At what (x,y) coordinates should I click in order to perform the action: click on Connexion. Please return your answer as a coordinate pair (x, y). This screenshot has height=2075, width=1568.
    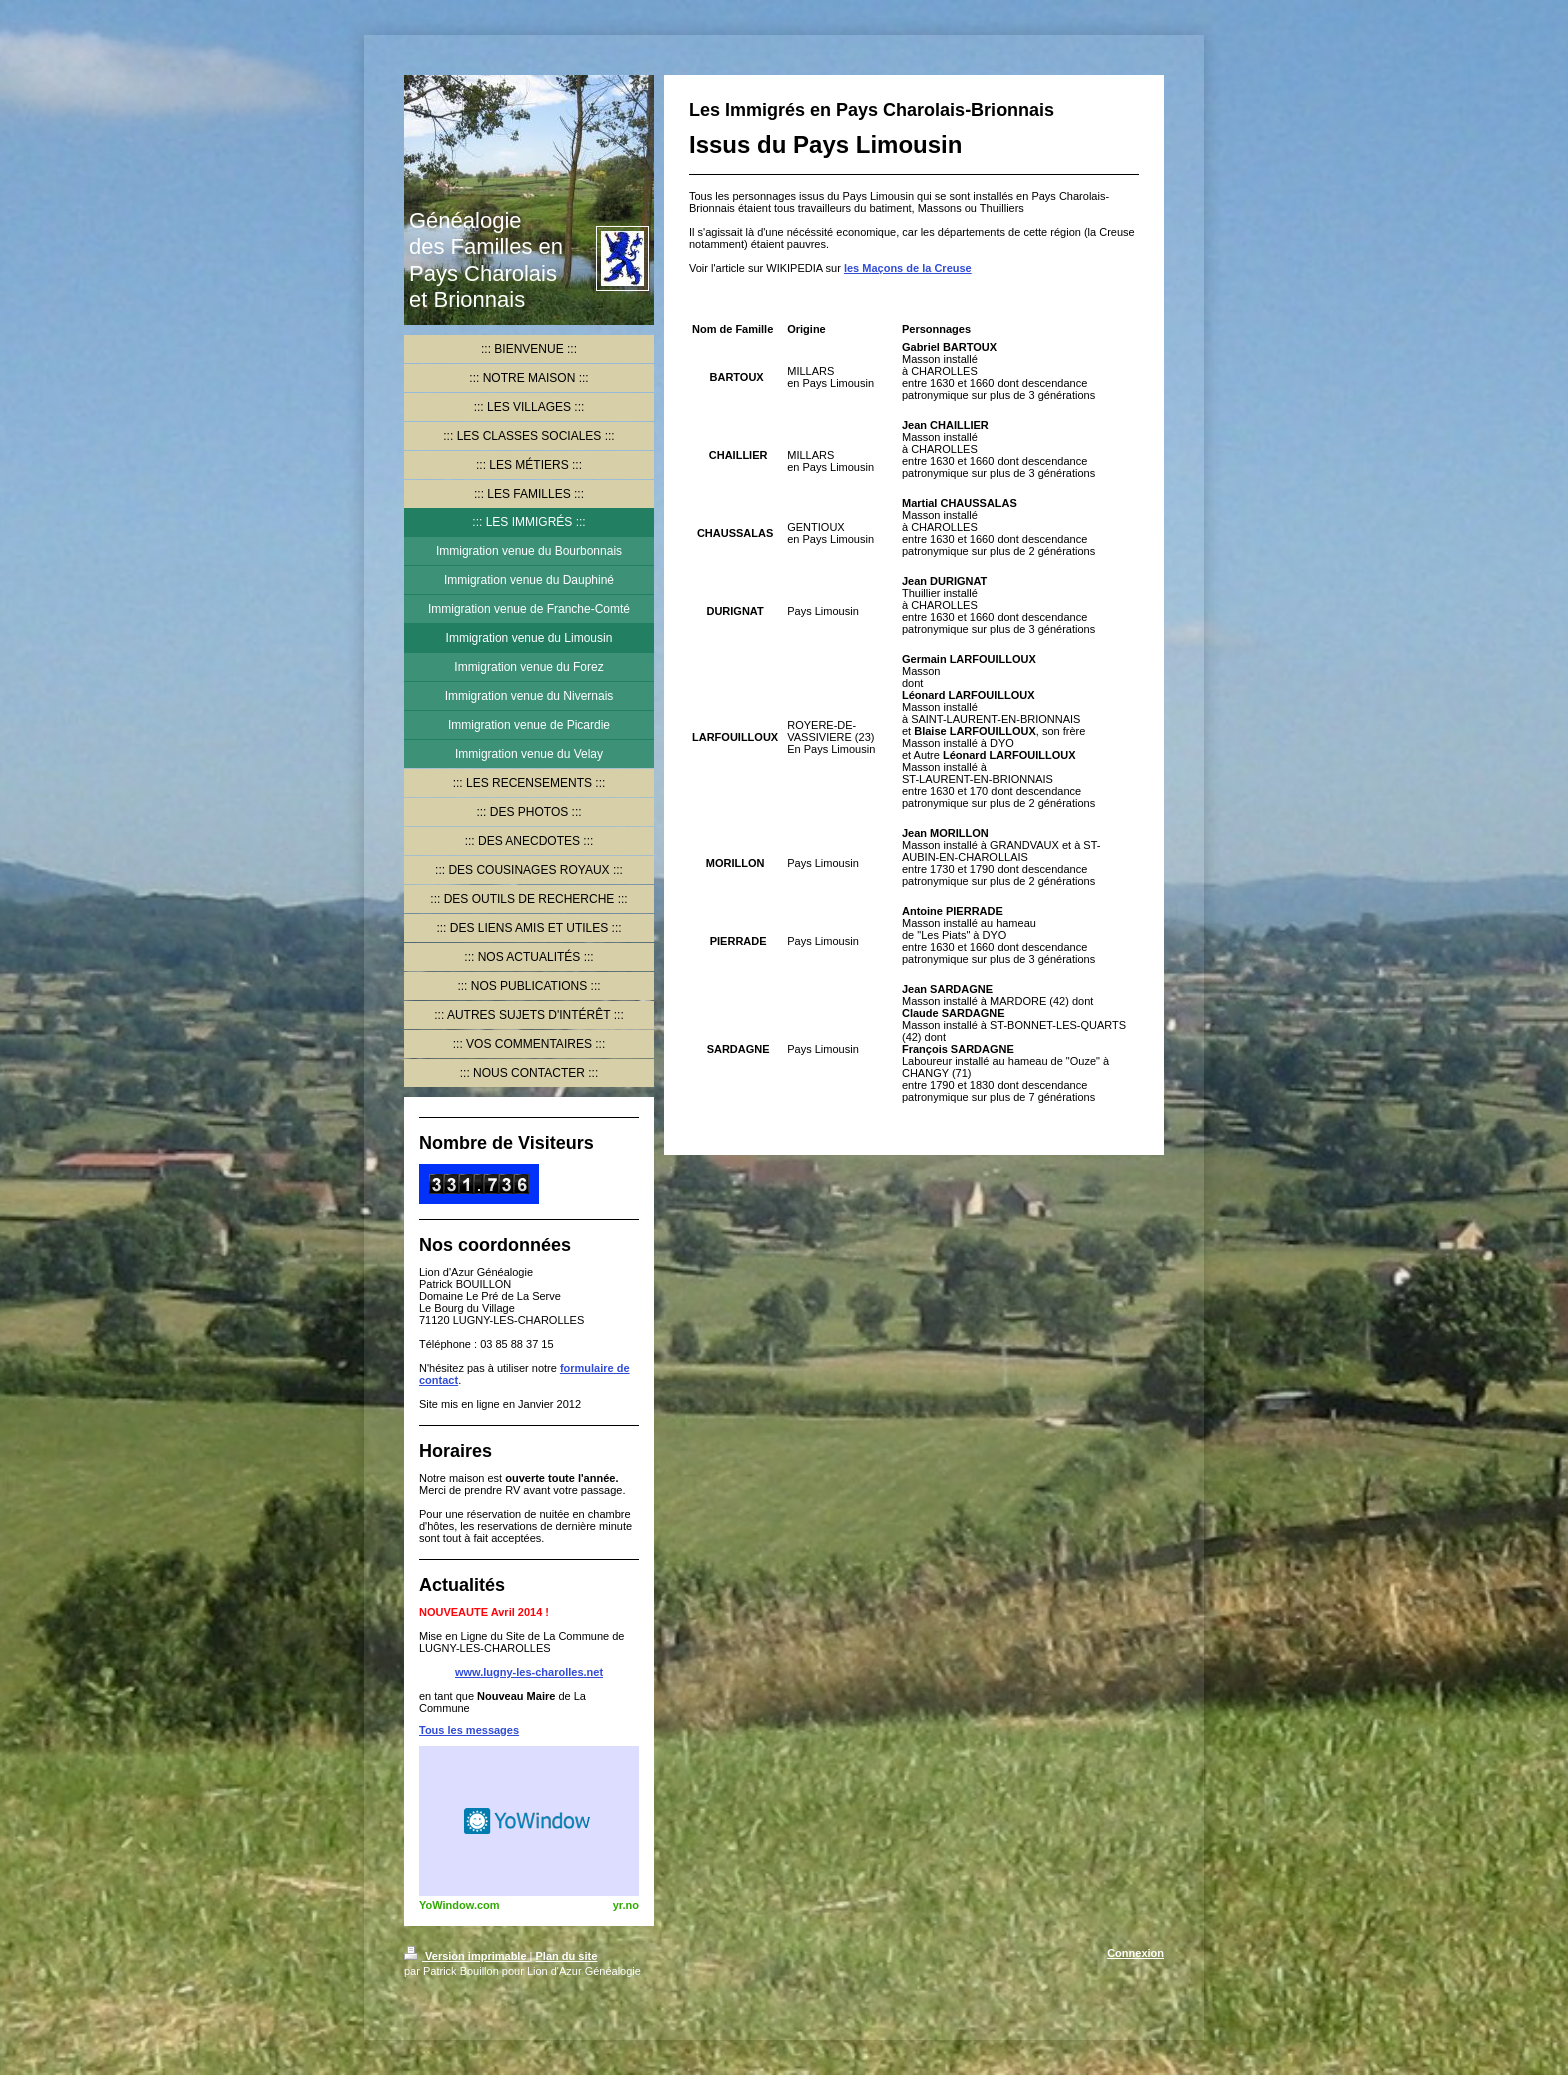
    Looking at the image, I should click on (1135, 1953).